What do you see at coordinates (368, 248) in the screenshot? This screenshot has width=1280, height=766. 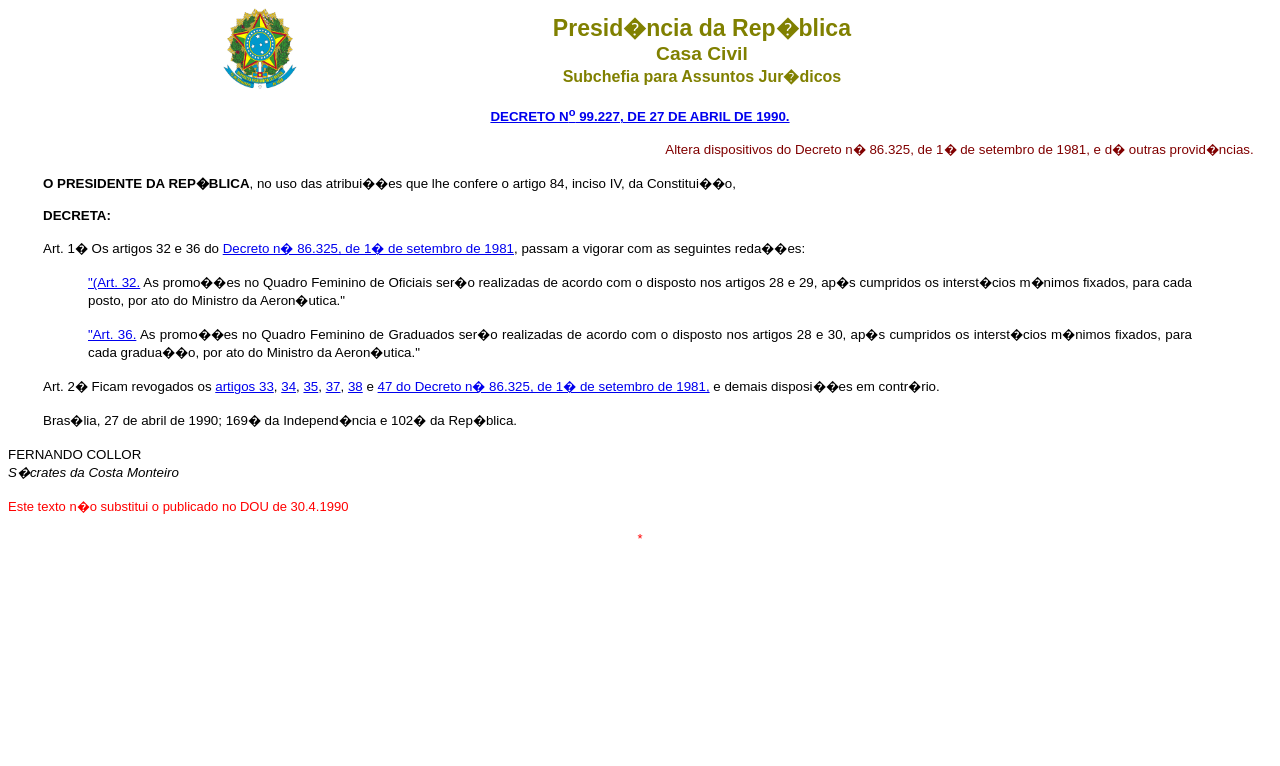 I see `Decreto n� 86.325, de 1� de setembro de 1981` at bounding box center [368, 248].